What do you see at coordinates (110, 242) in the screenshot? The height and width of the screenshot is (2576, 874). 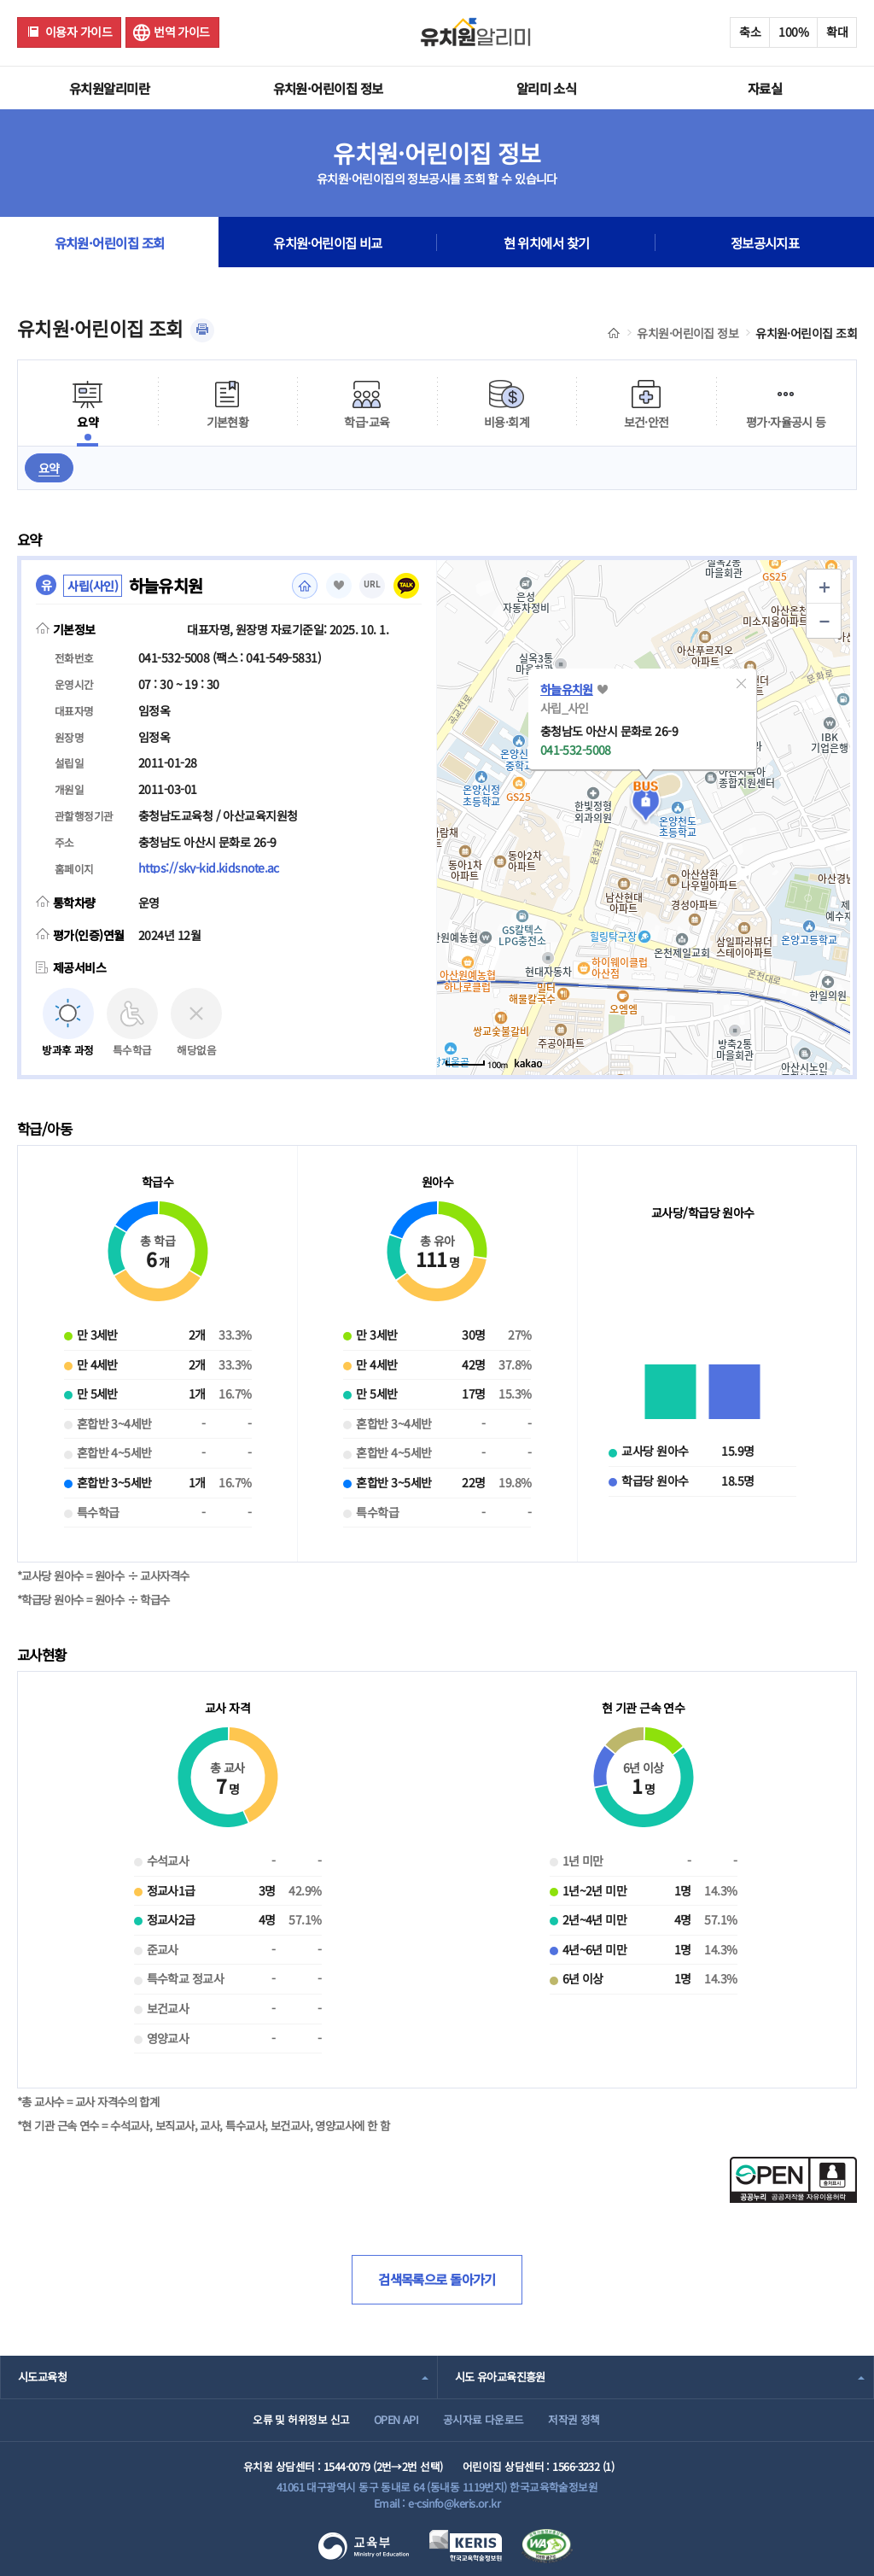 I see `유치원·어린이집 조회` at bounding box center [110, 242].